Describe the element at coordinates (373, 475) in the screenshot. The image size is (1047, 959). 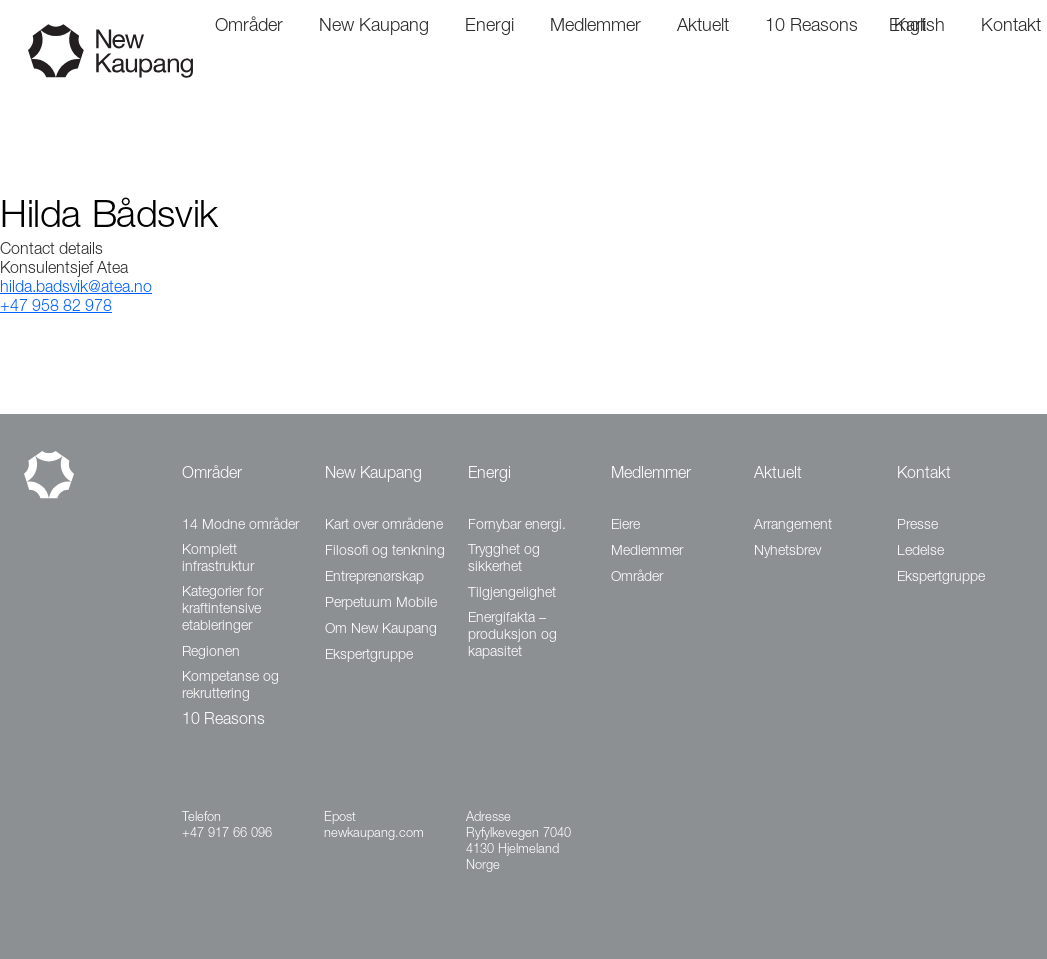
I see `New Kaupang` at that location.